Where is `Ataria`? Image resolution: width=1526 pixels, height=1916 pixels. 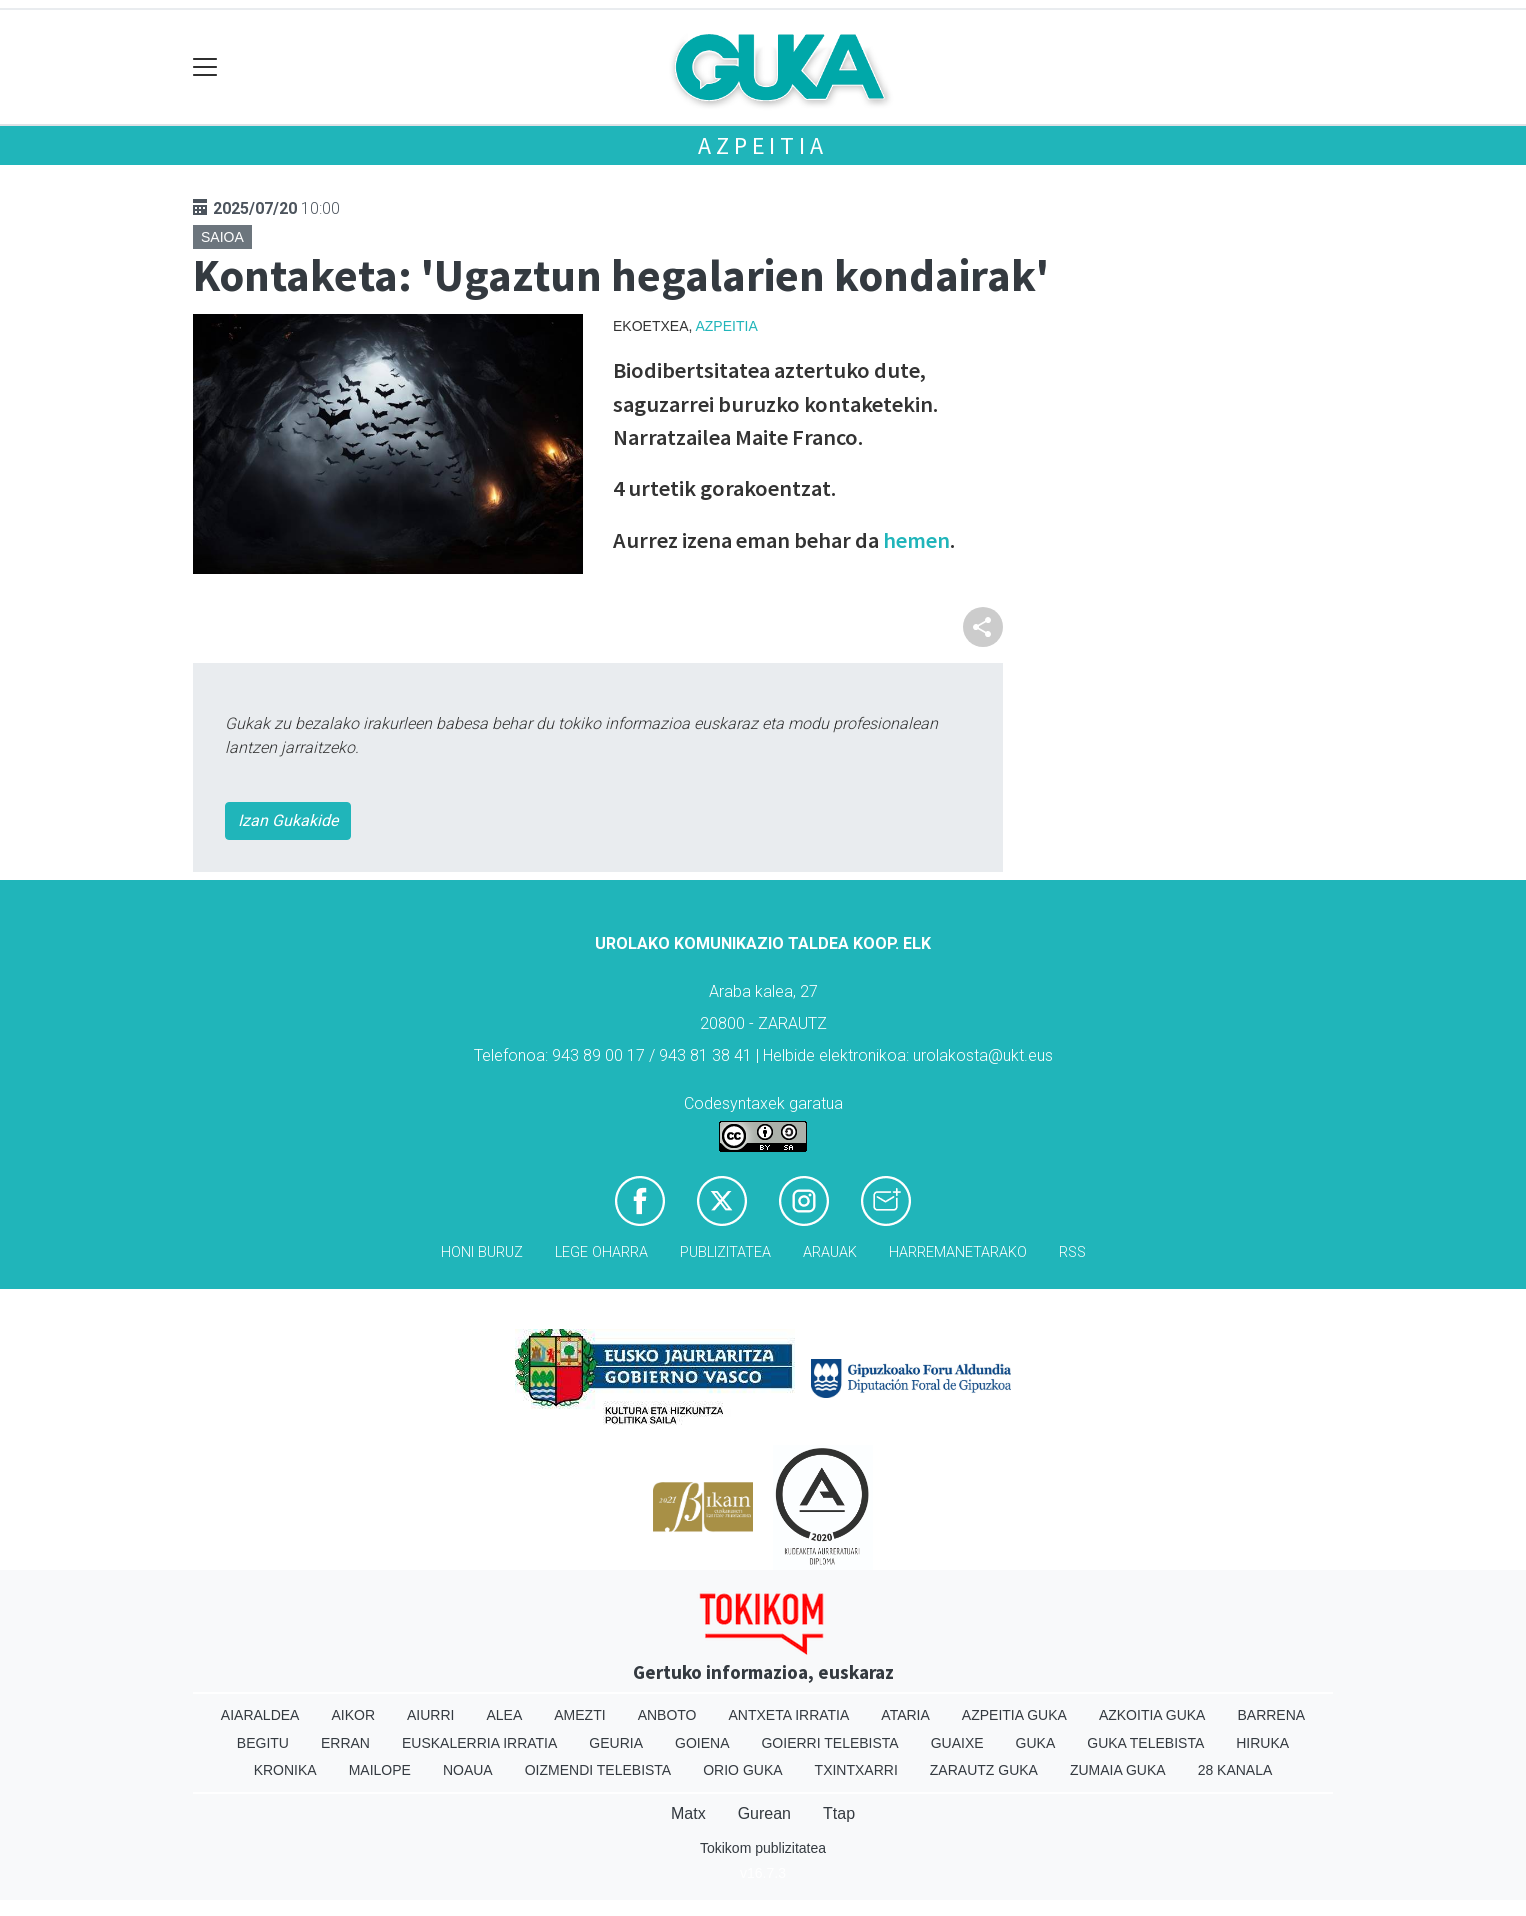 Ataria is located at coordinates (905, 1715).